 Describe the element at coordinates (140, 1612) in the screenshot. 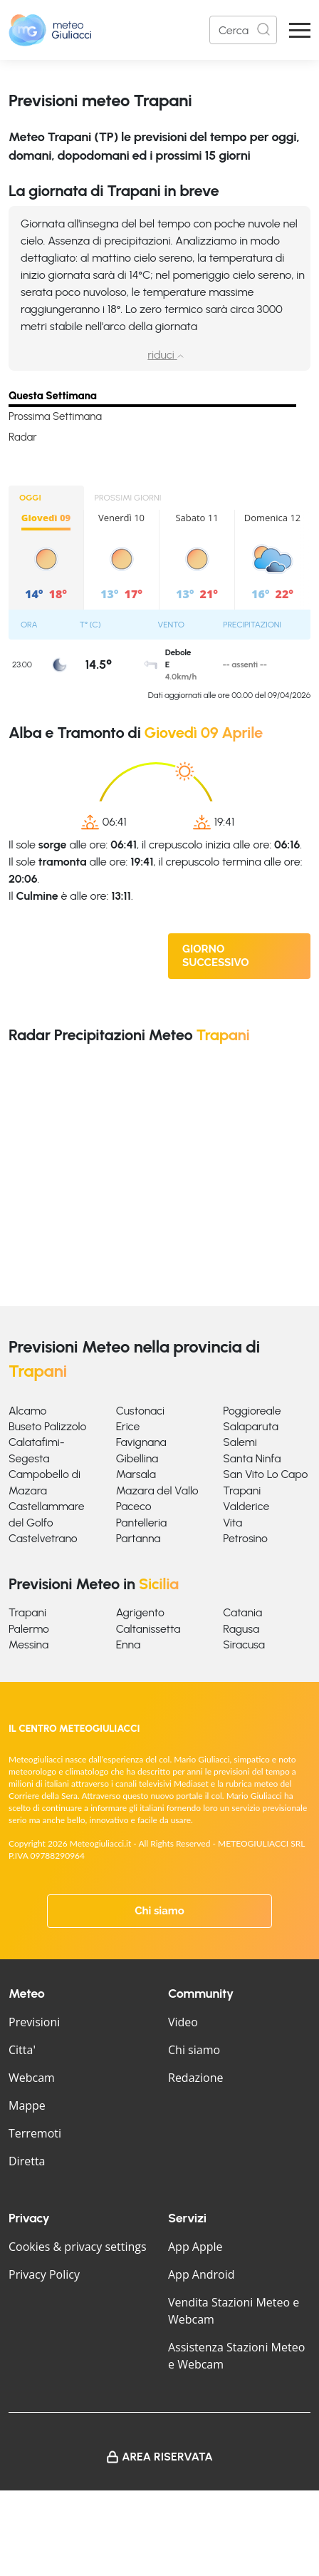

I see `Agrigento` at that location.